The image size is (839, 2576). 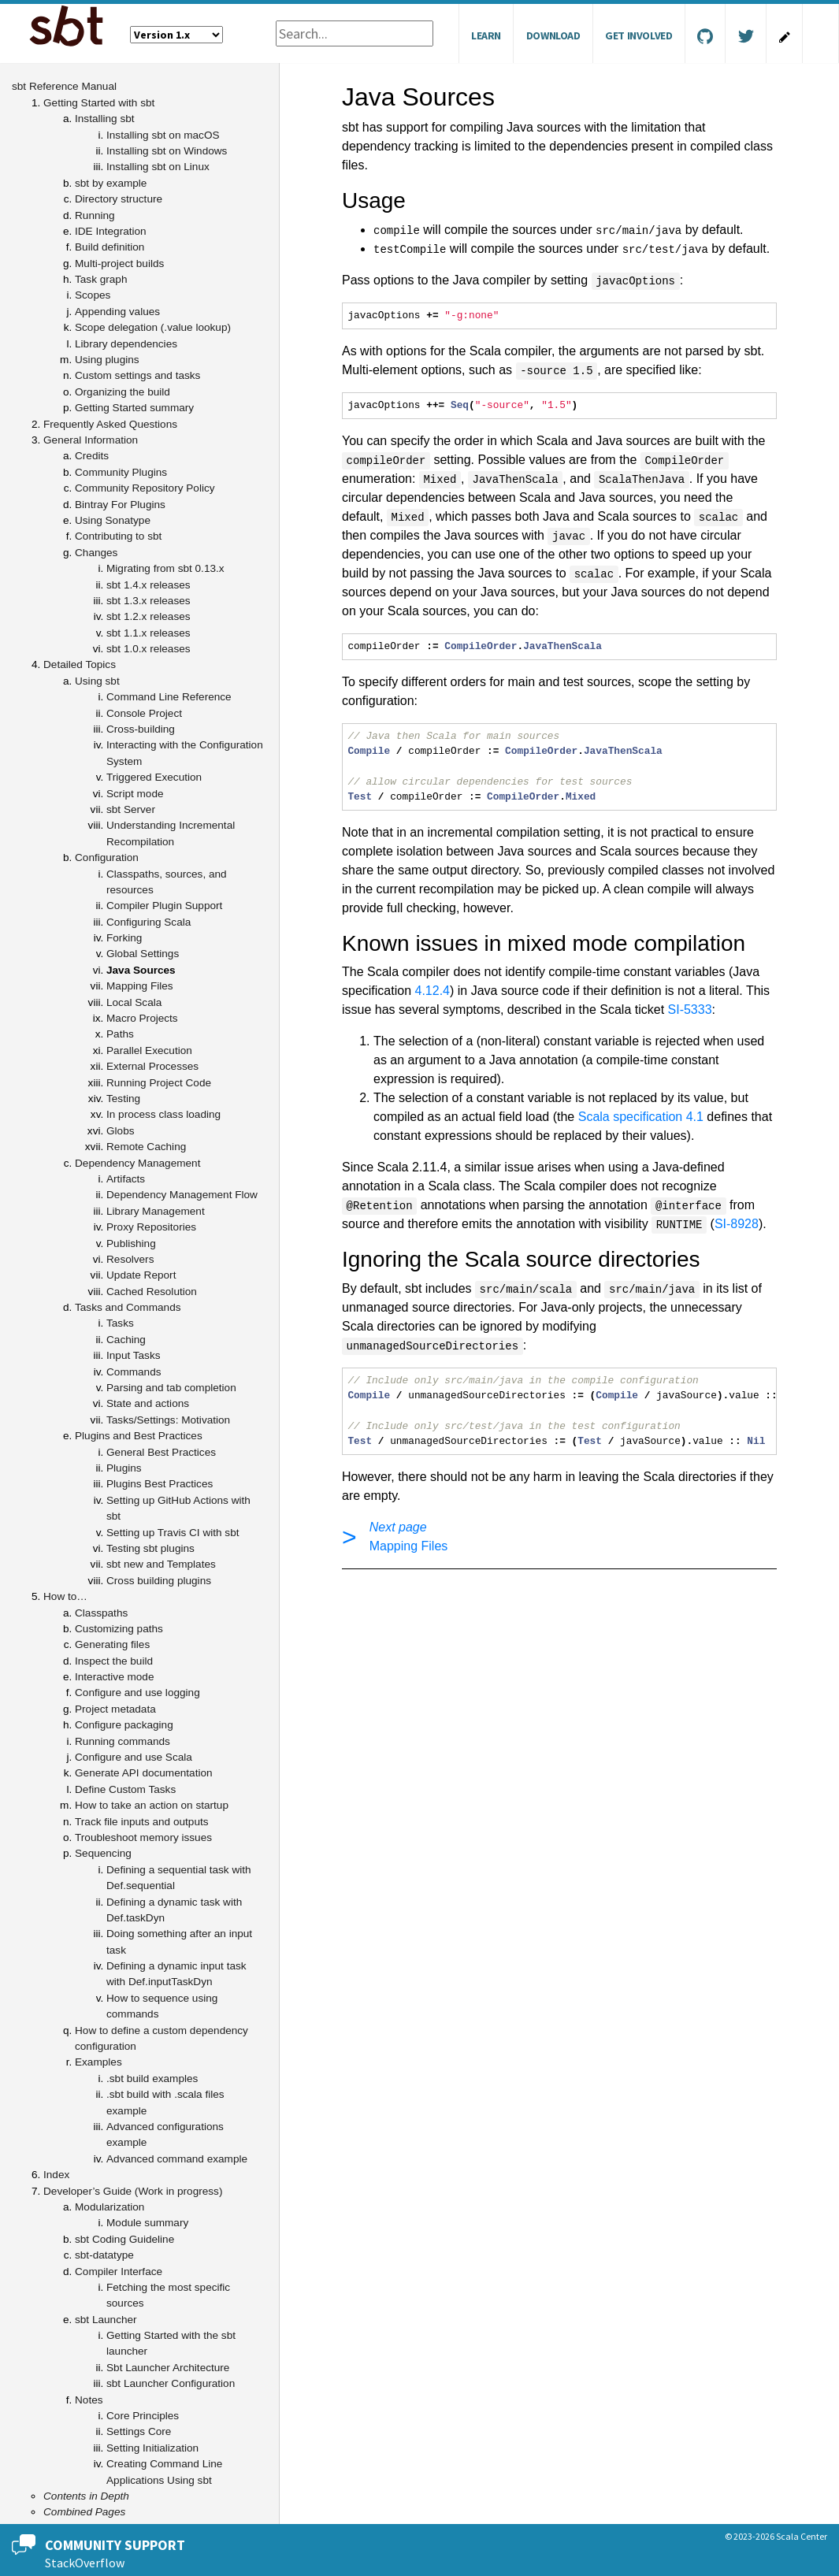 I want to click on Learn, so click(x=486, y=35).